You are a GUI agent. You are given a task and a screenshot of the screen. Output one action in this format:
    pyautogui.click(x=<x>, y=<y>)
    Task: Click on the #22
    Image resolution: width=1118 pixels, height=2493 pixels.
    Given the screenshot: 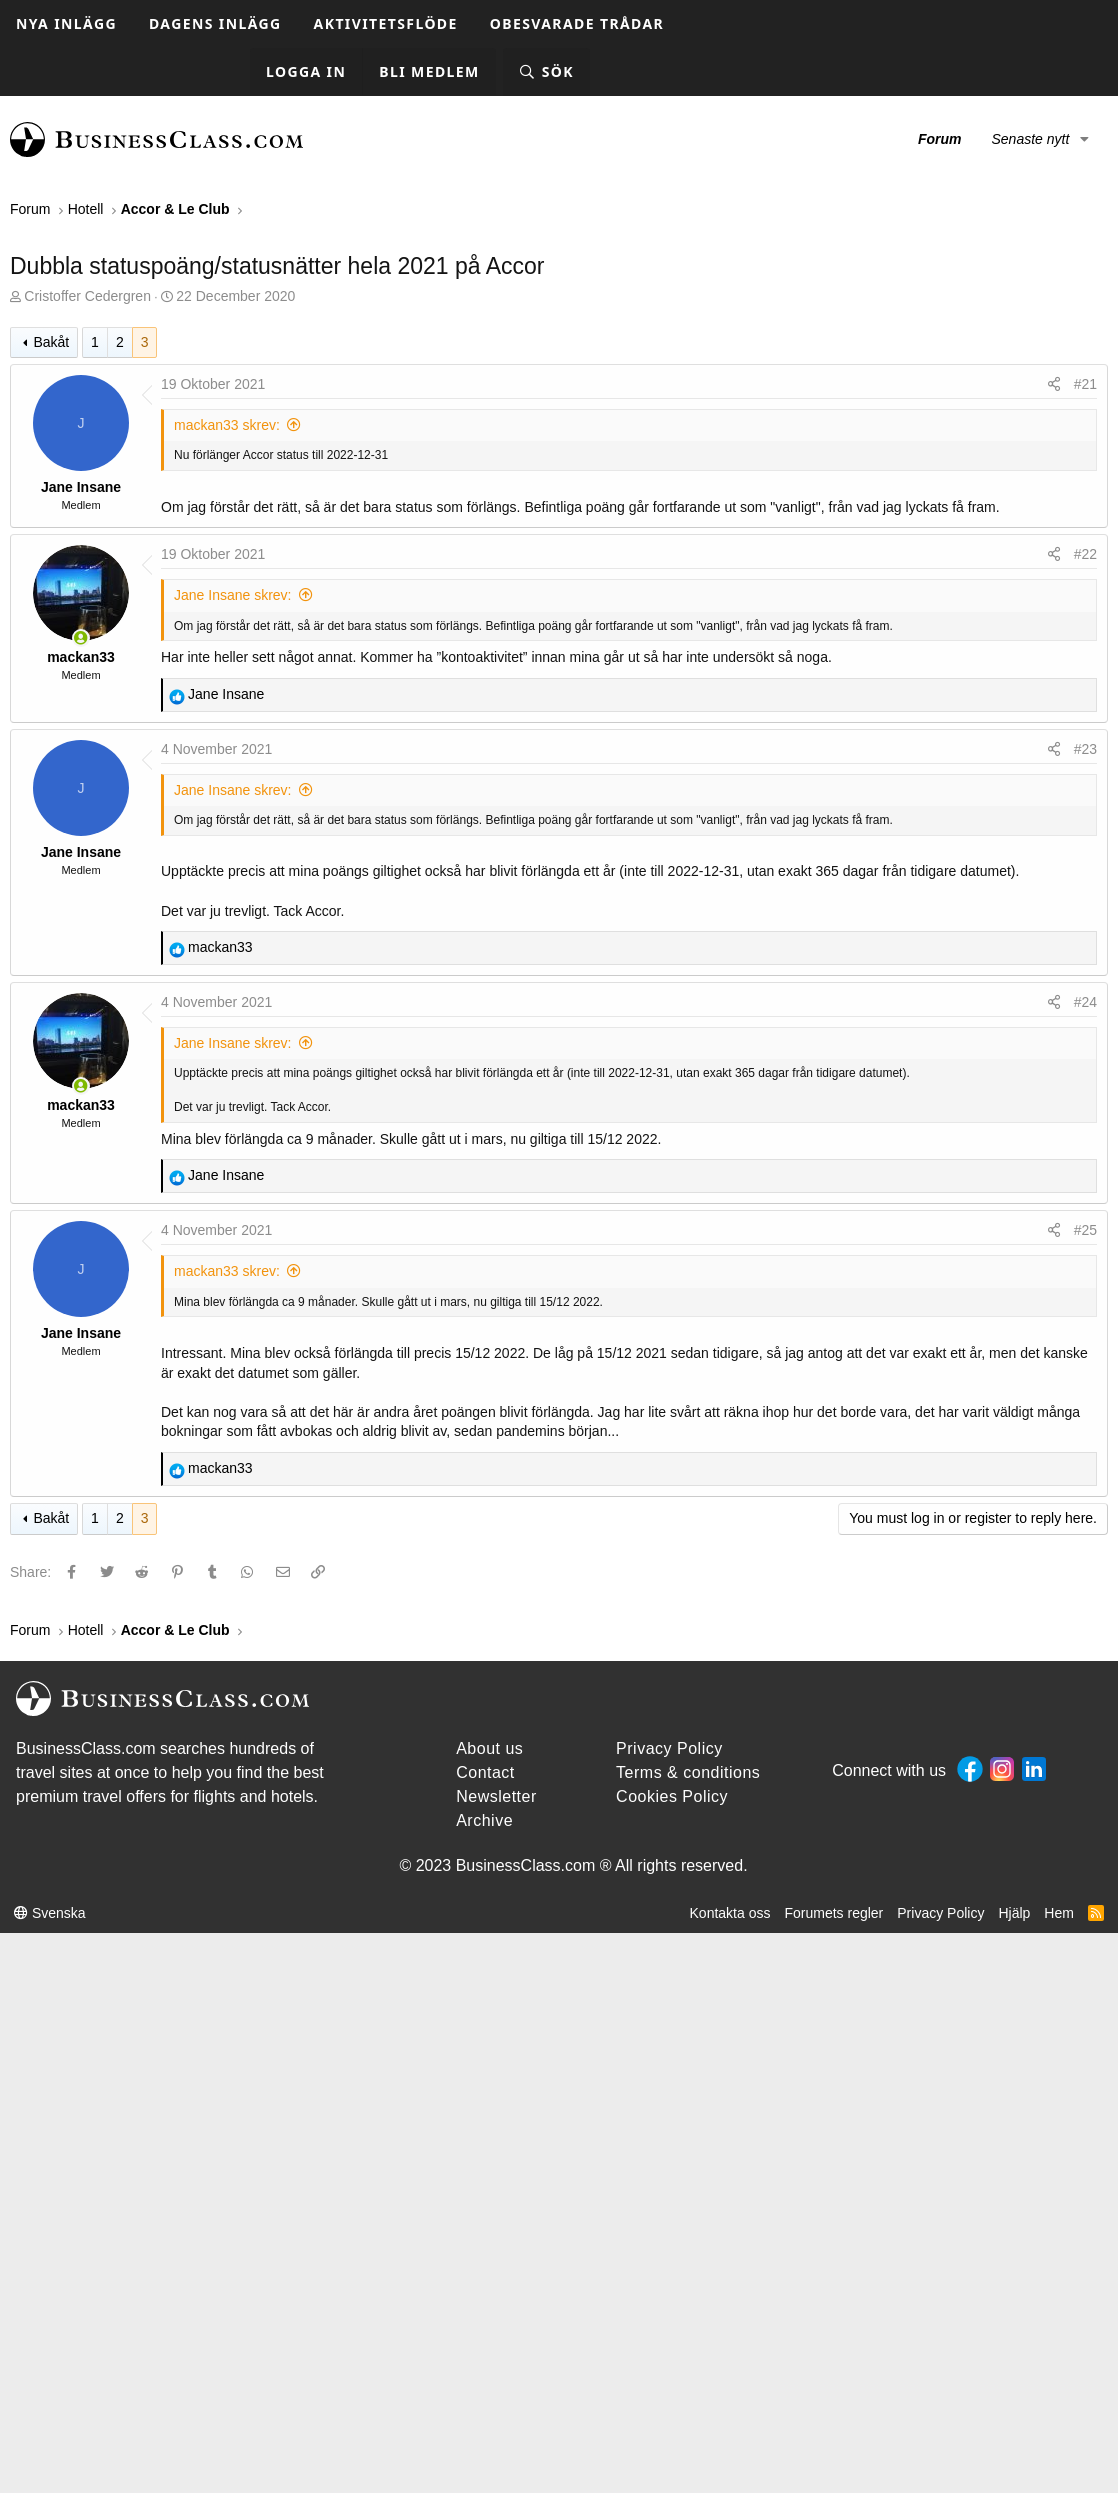 What is the action you would take?
    pyautogui.click(x=1085, y=554)
    